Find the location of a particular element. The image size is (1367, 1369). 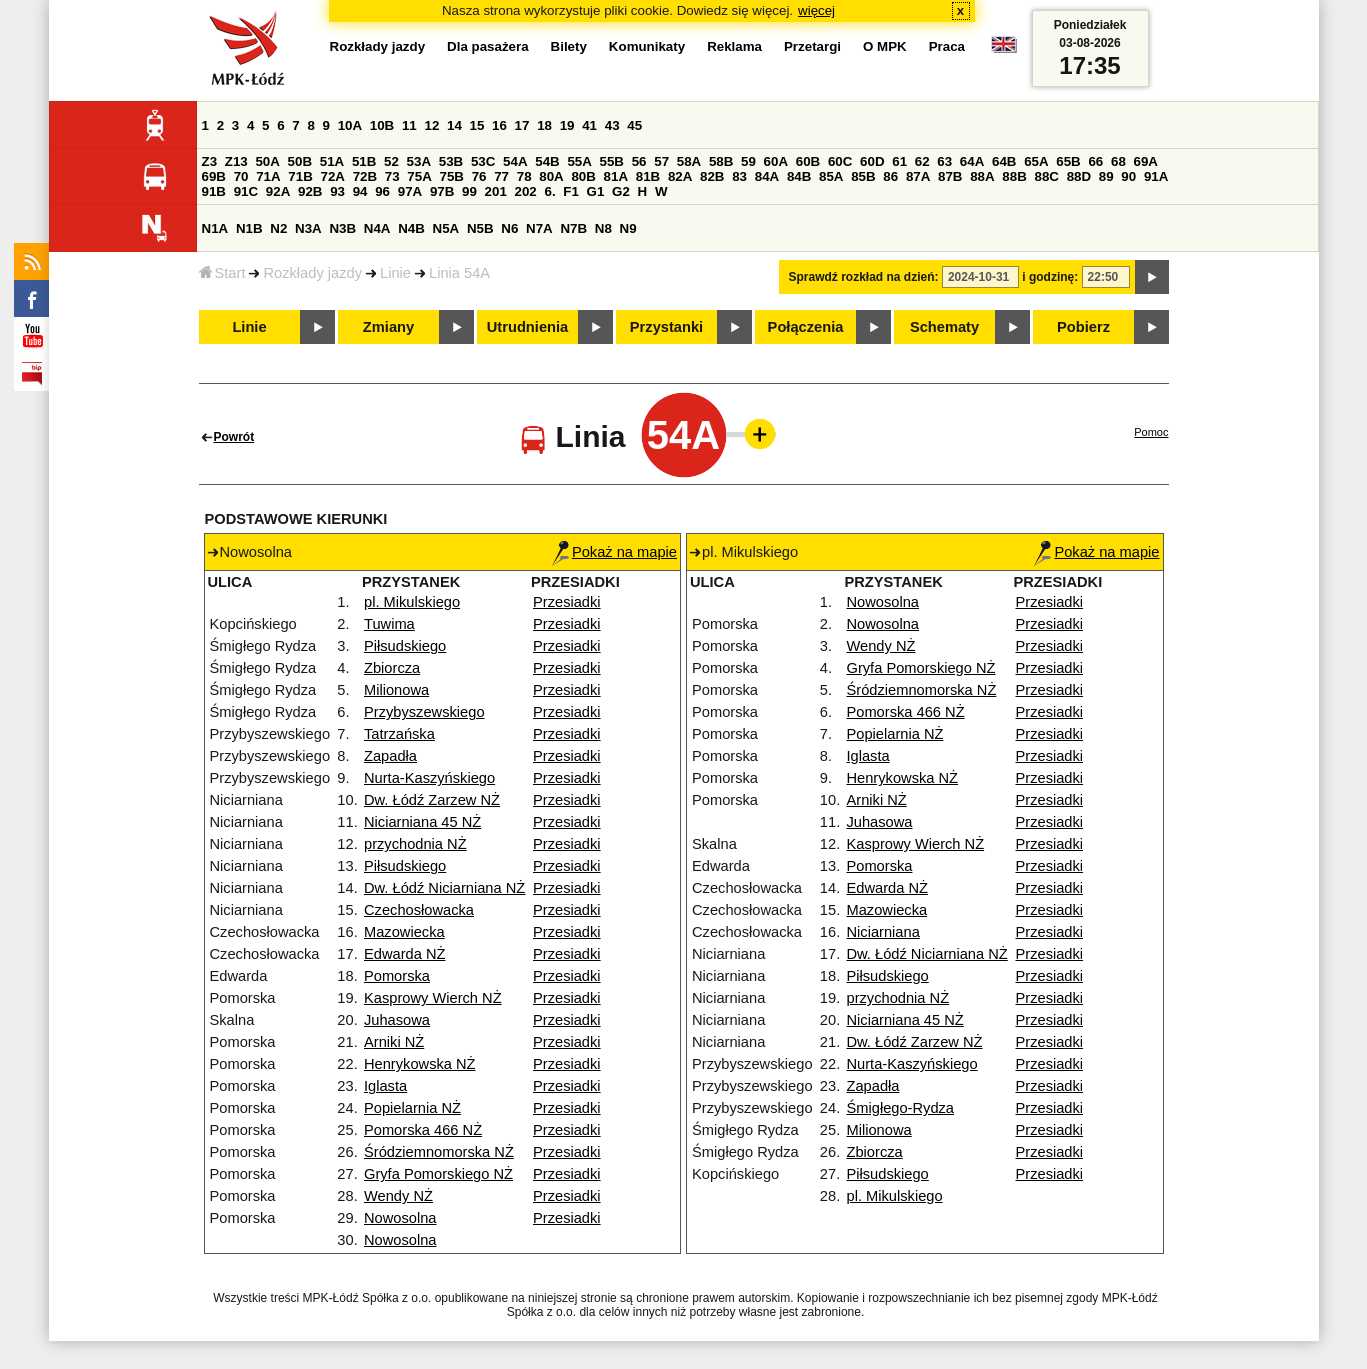

N7B is located at coordinates (573, 228).